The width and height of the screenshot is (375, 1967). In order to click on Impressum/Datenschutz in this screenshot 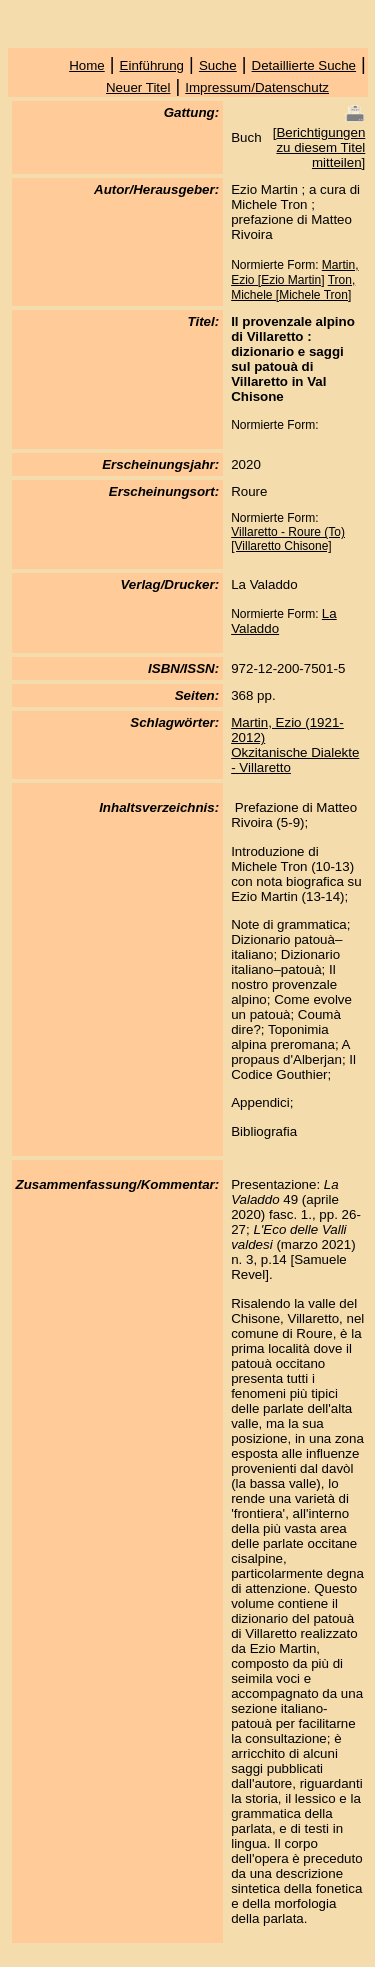, I will do `click(257, 87)`.